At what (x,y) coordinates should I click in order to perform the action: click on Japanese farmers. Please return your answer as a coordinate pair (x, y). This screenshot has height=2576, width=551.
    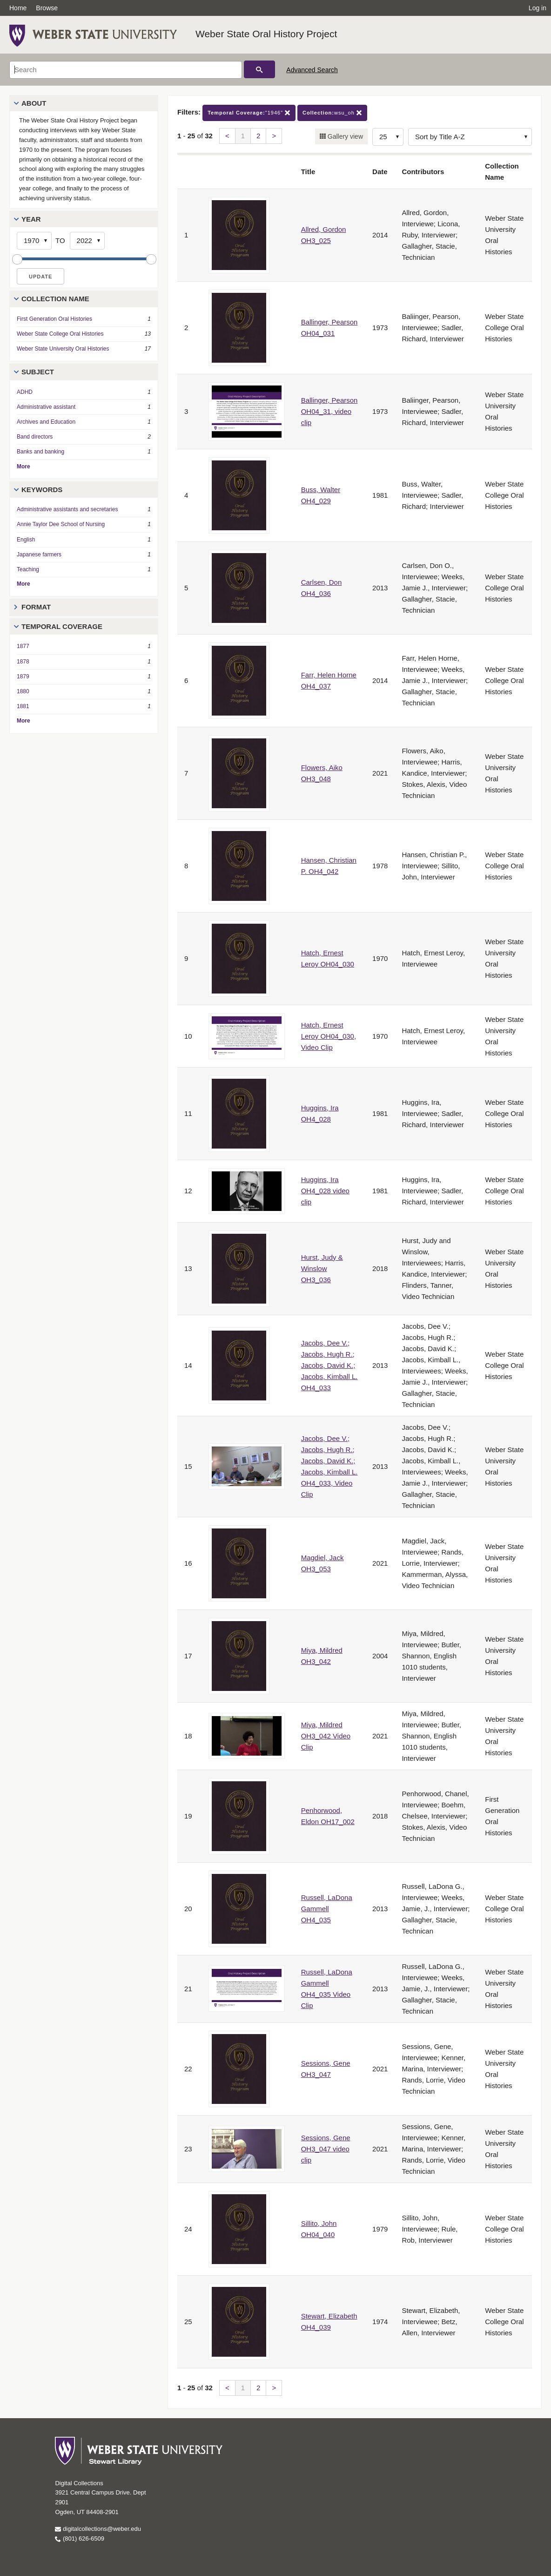
    Looking at the image, I should click on (39, 554).